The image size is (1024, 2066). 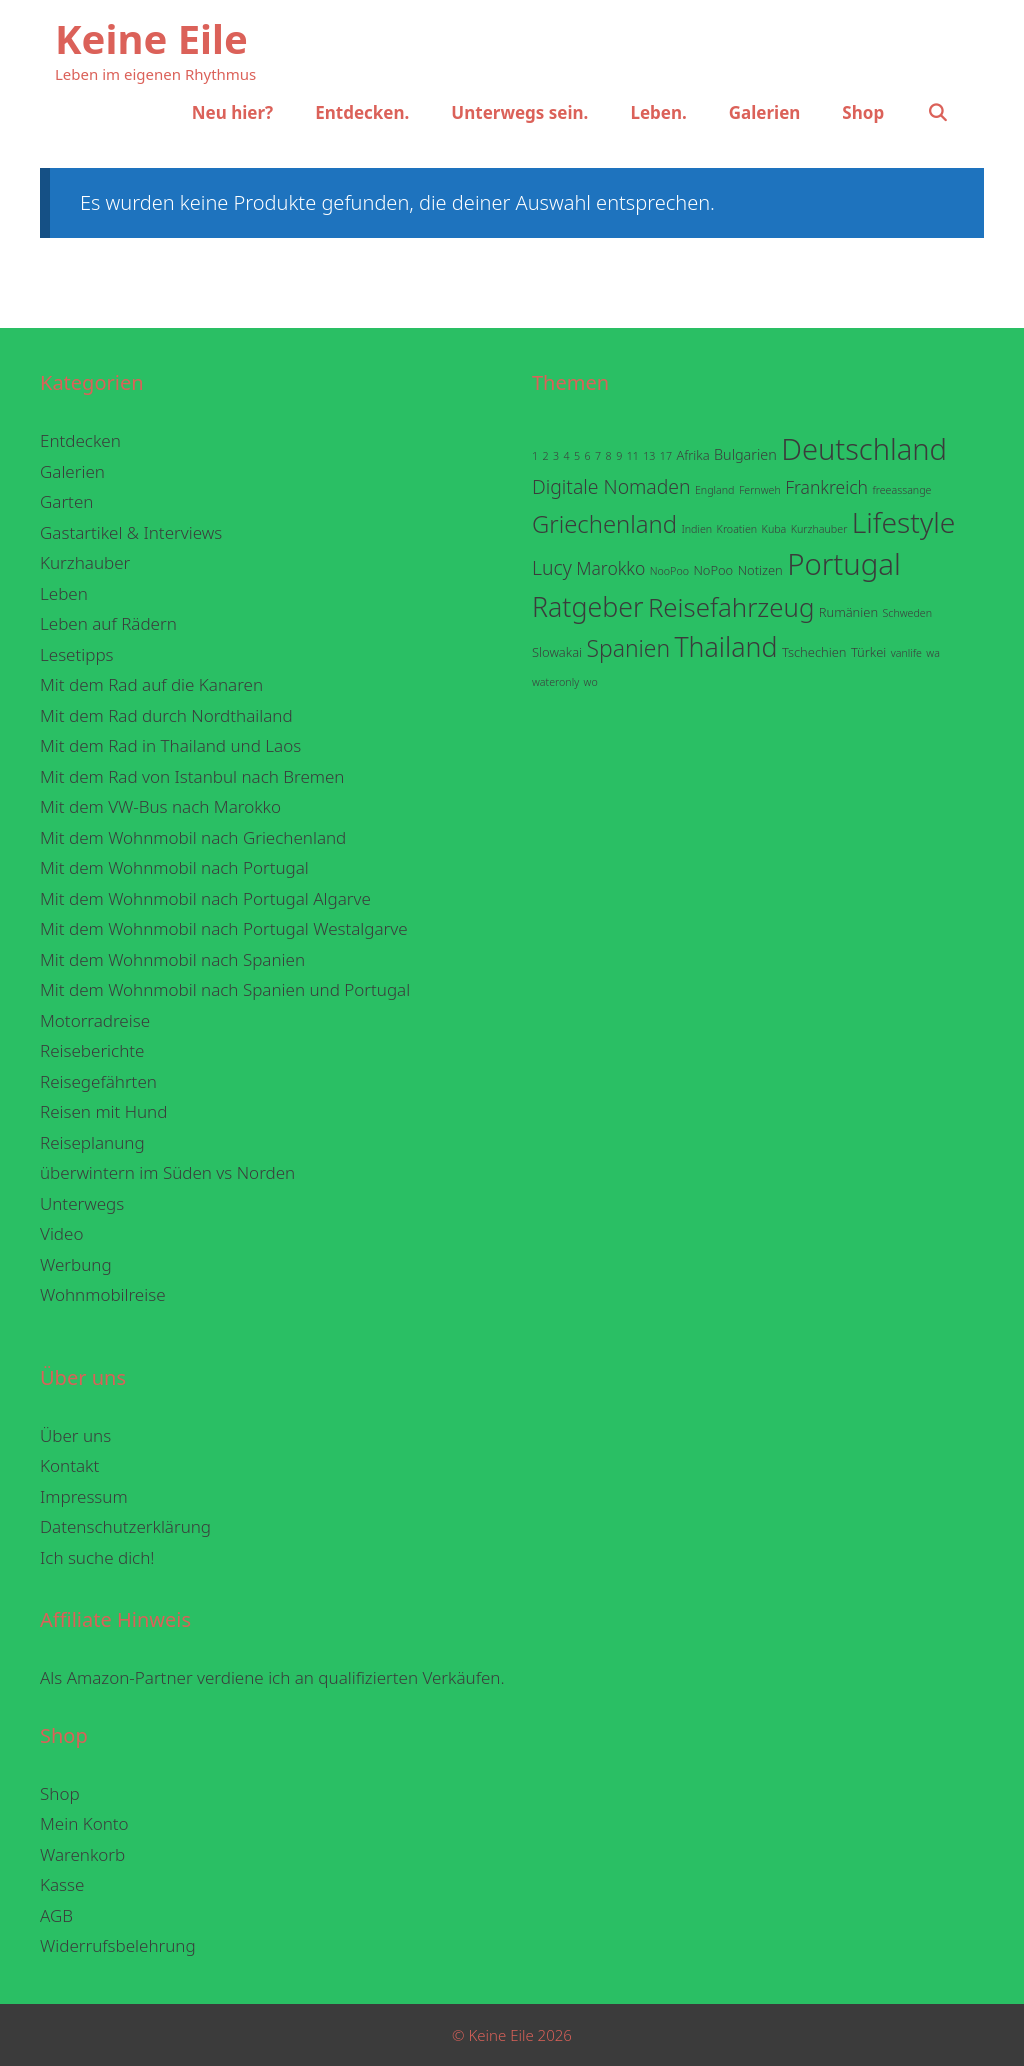 What do you see at coordinates (205, 898) in the screenshot?
I see `Mit dem Wohnmobil nach Portugal Algarve` at bounding box center [205, 898].